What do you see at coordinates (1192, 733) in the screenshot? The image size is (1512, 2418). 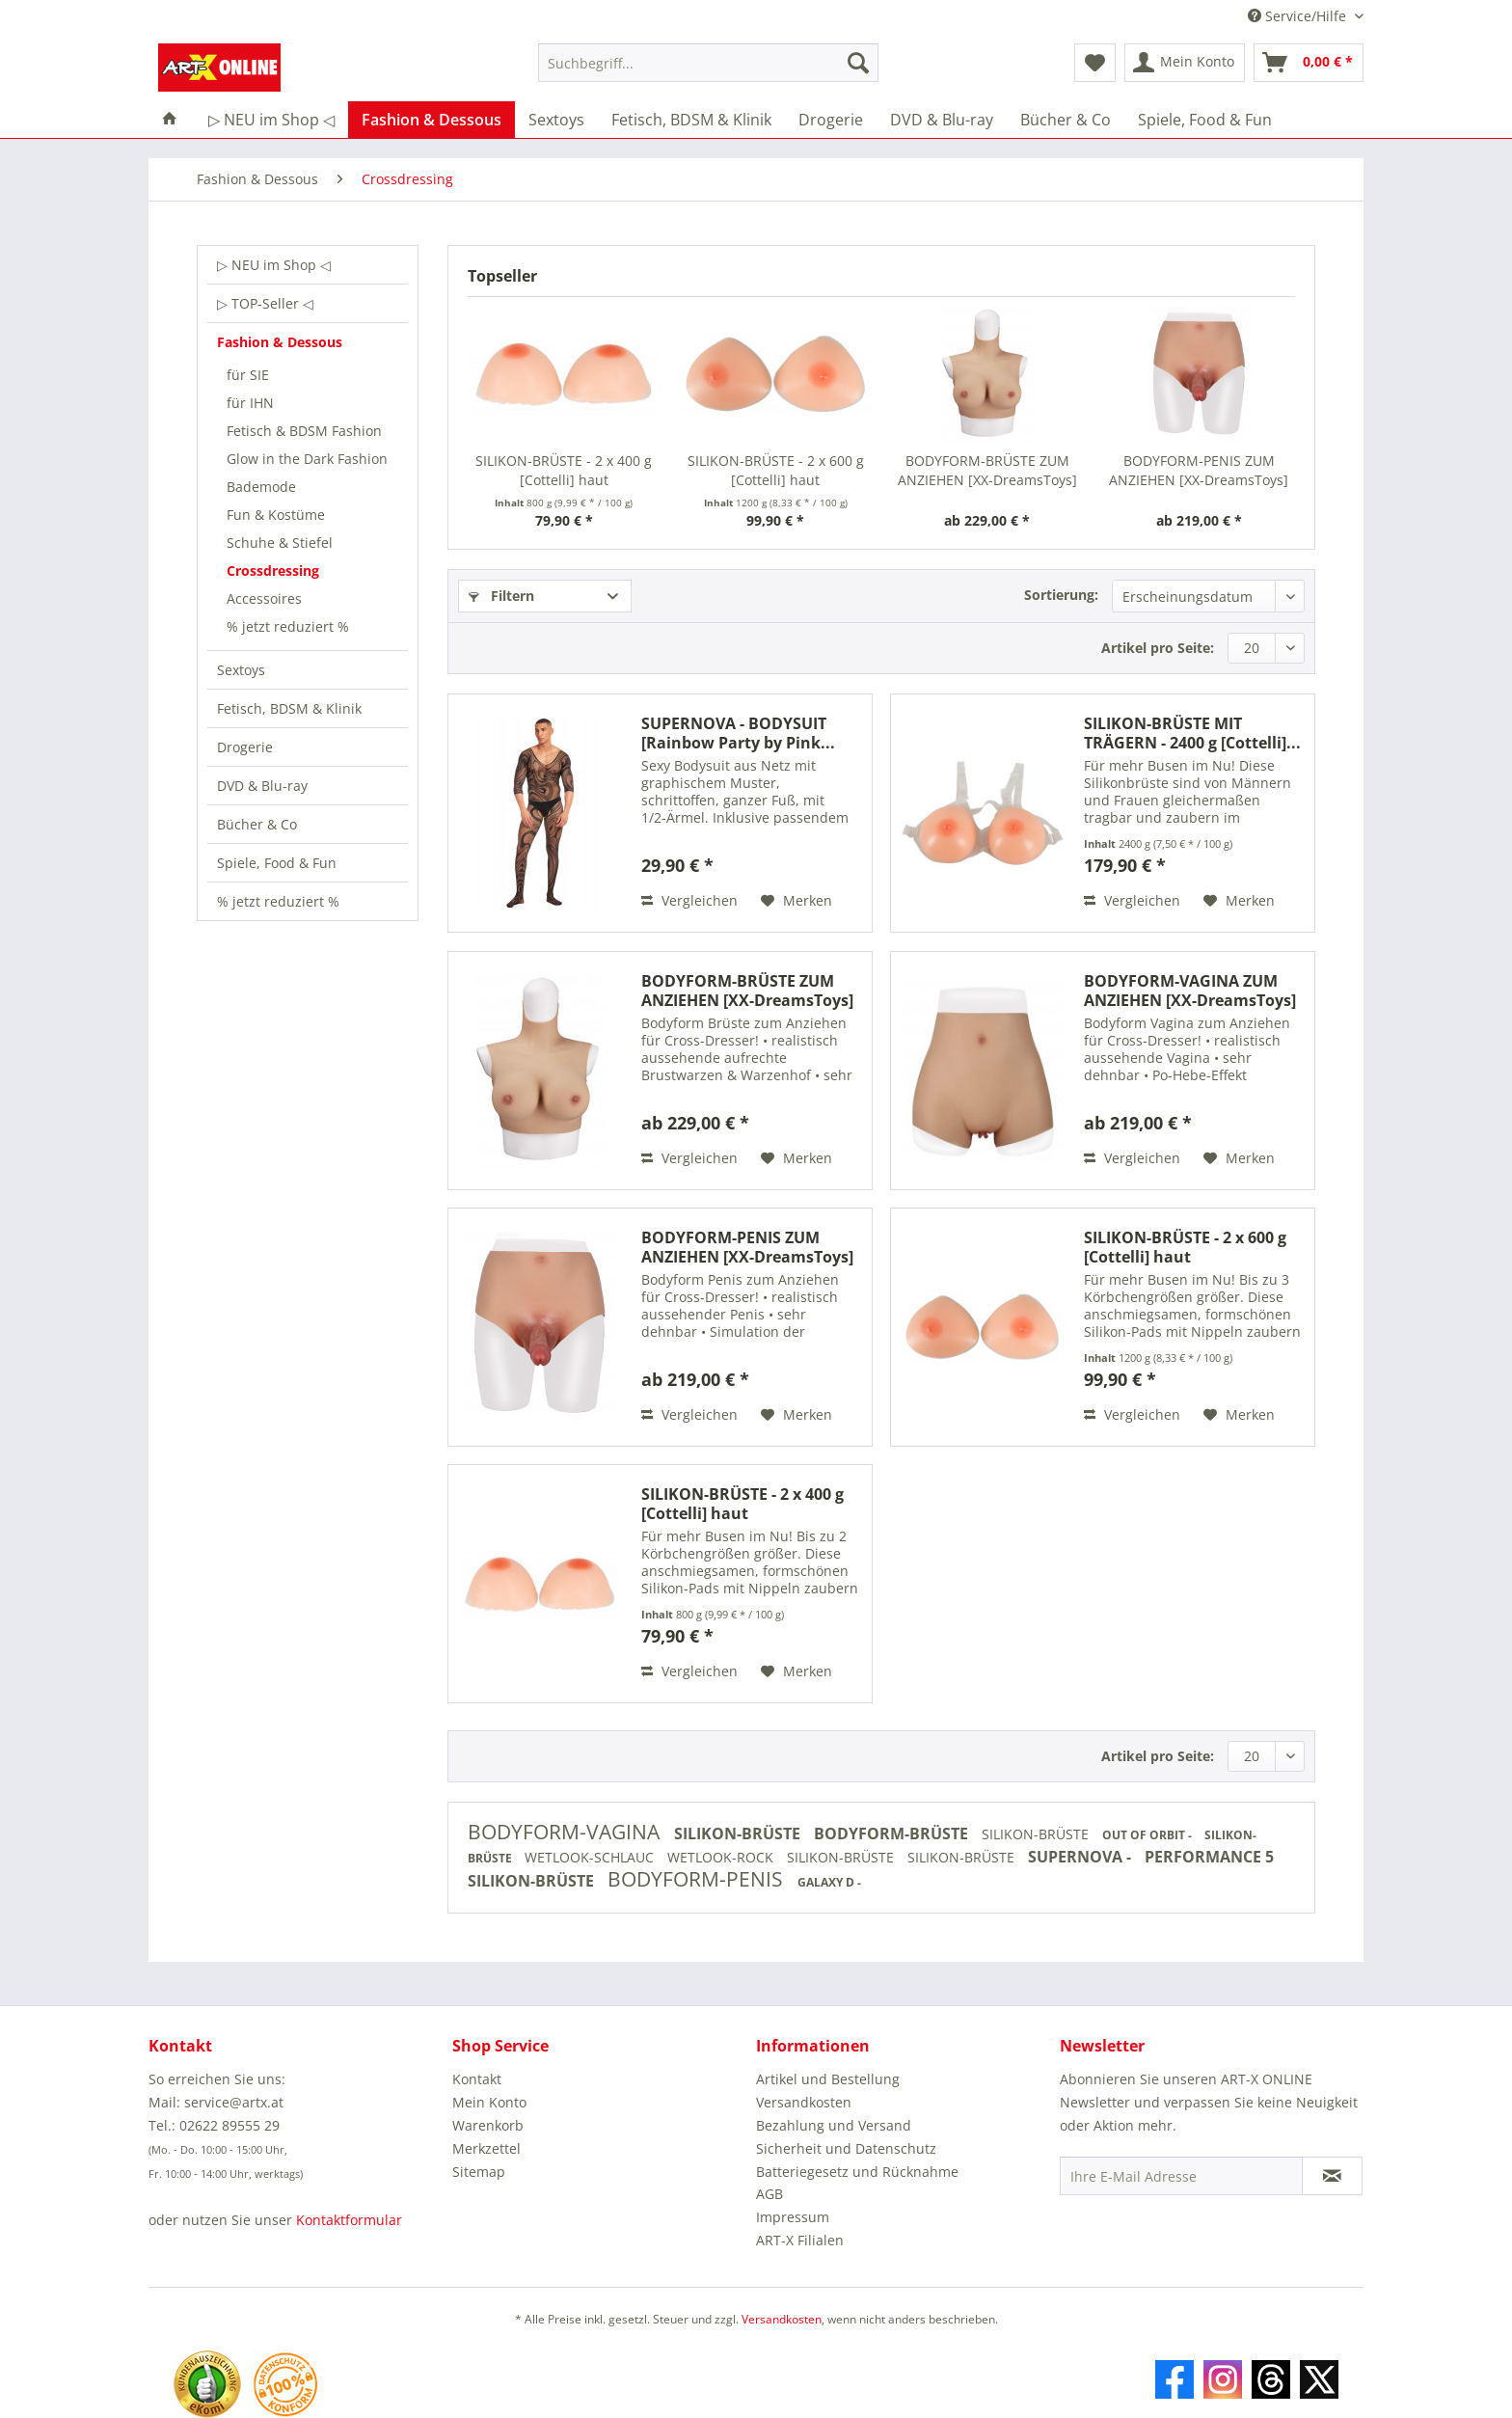 I see `SILIKON-BRÜSTE MIT TRÄGERN - 2400 g [Cottelli]...` at bounding box center [1192, 733].